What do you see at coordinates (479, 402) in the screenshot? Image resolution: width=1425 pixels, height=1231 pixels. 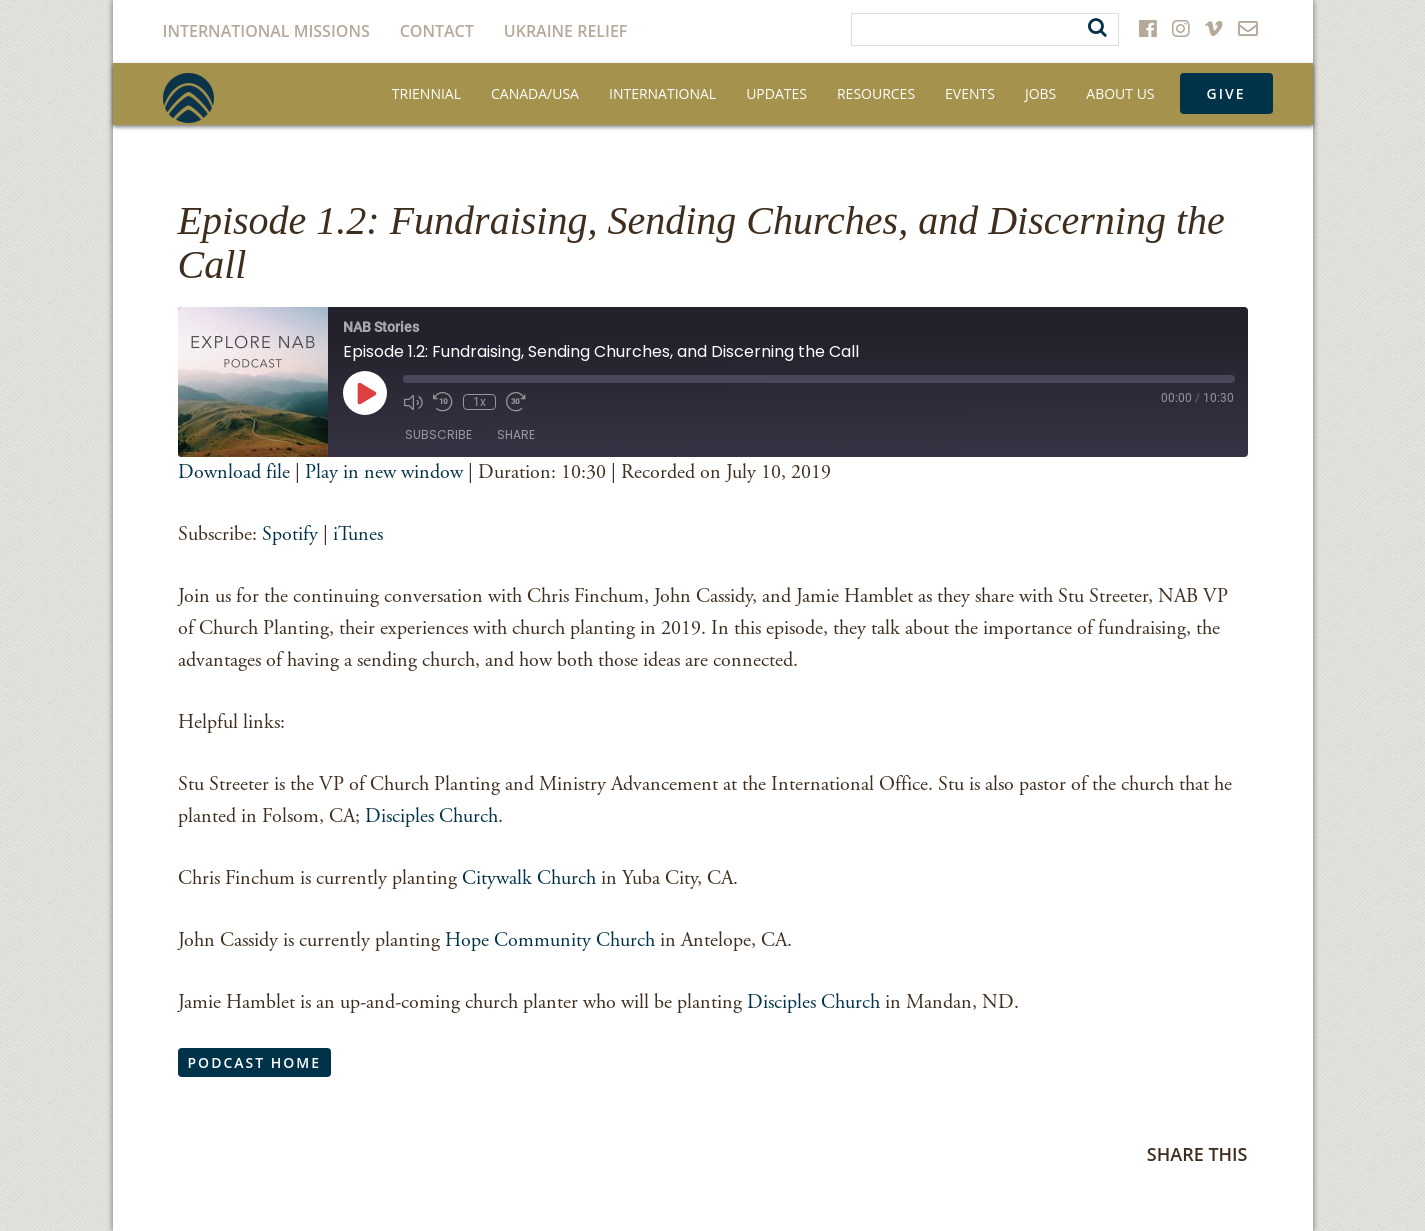 I see `1x [Playback Speed]` at bounding box center [479, 402].